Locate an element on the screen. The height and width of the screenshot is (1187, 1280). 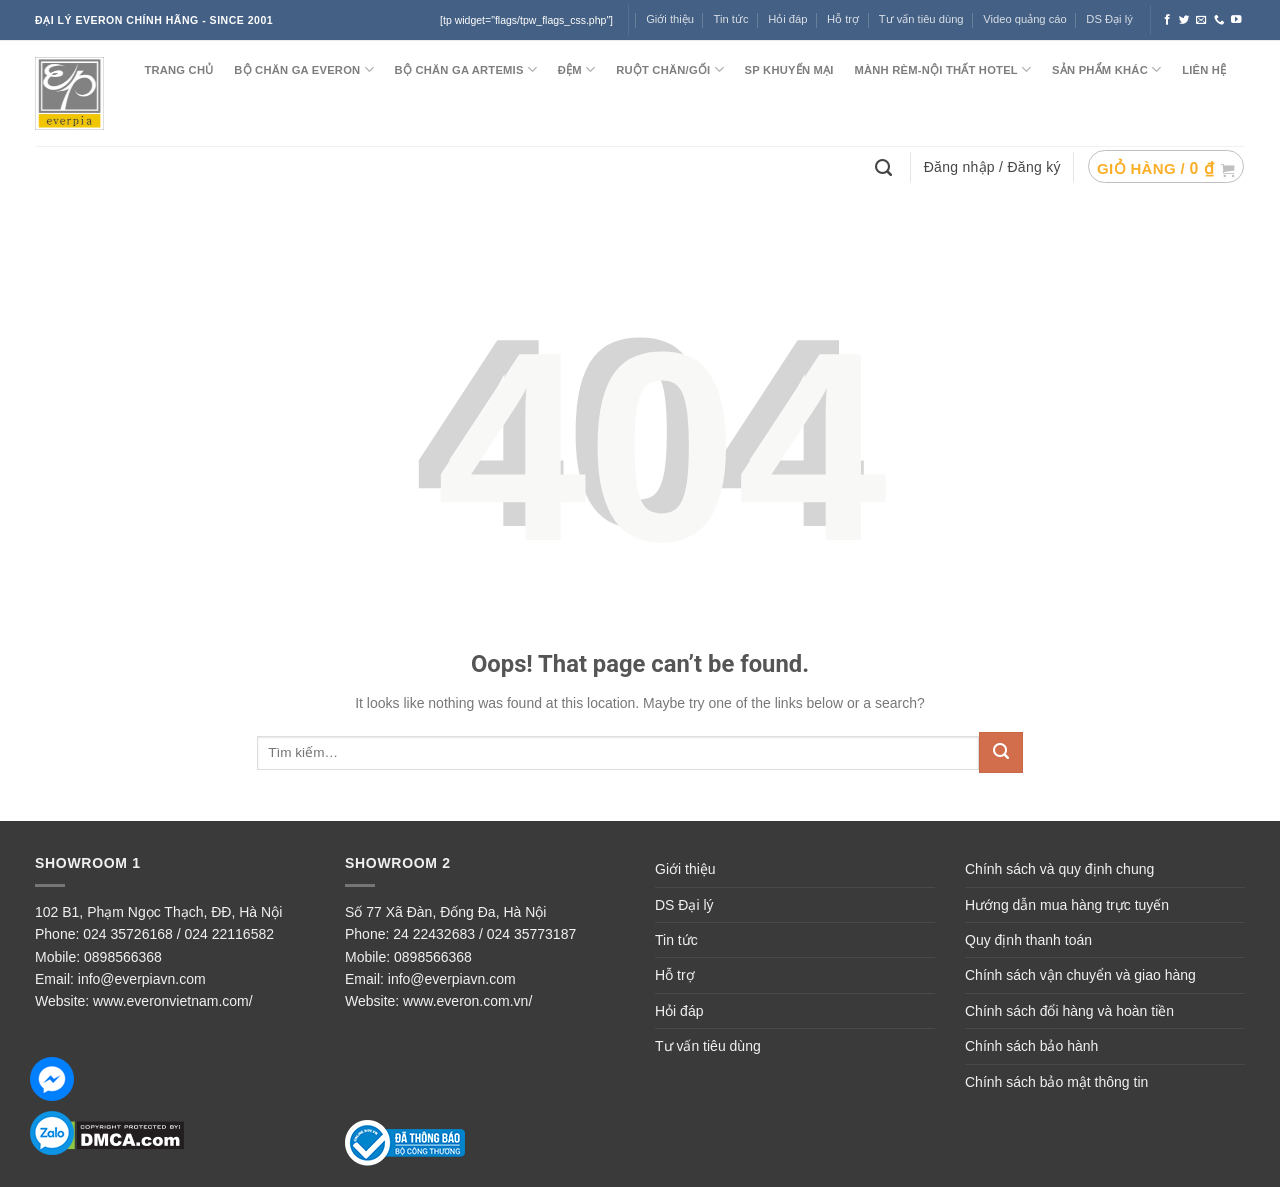
Video quảng cáo is located at coordinates (1025, 19).